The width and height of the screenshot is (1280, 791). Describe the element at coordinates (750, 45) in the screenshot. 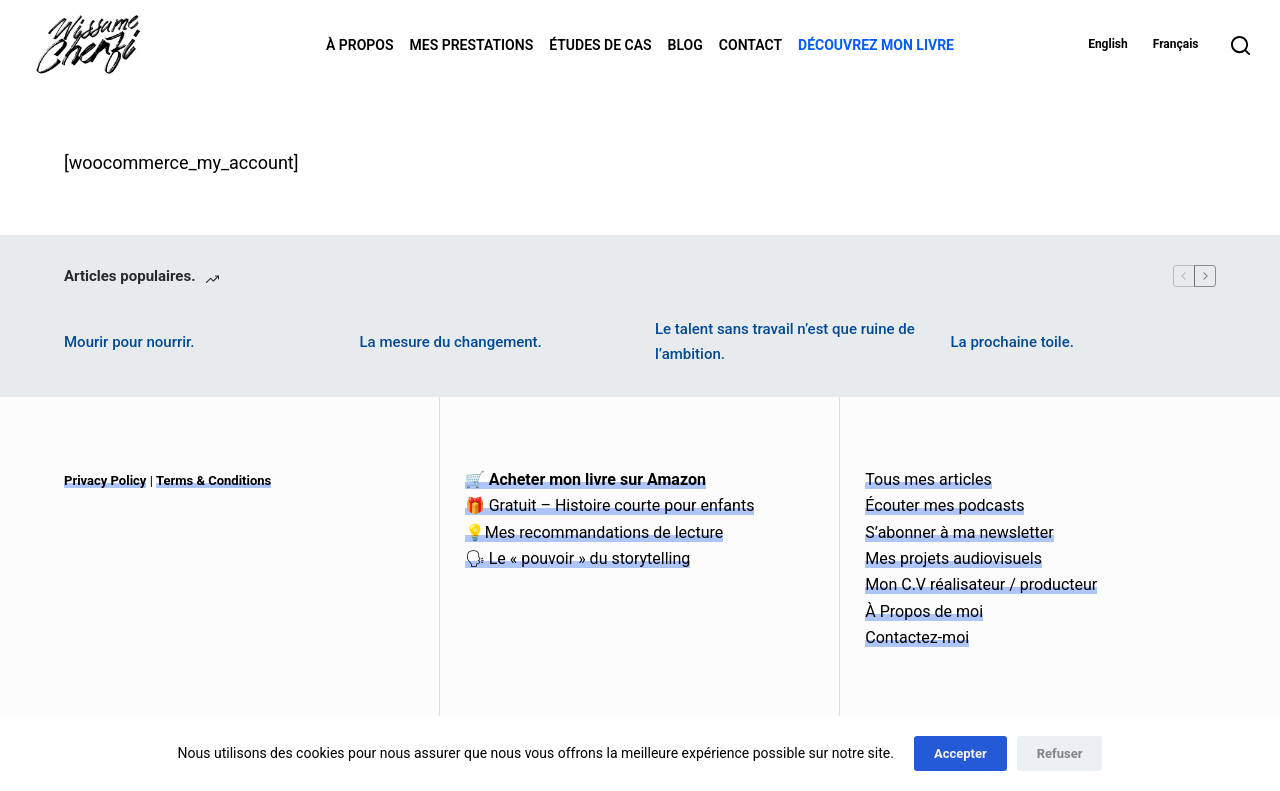

I see `Contact` at that location.